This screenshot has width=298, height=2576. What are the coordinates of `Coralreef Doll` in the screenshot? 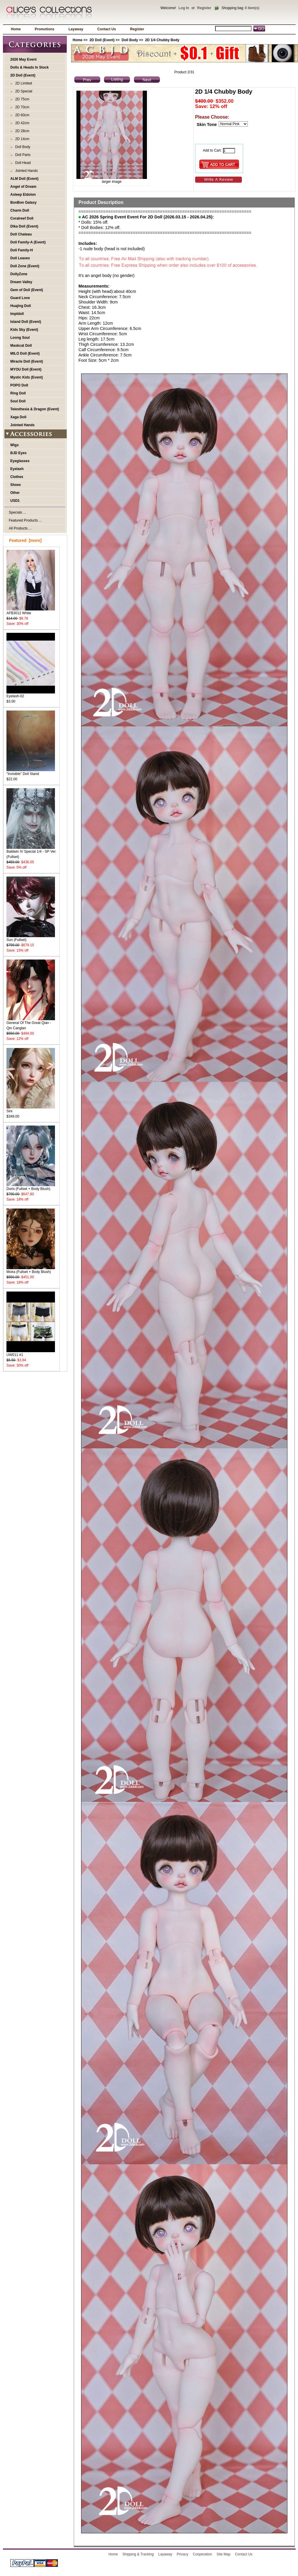 It's located at (22, 218).